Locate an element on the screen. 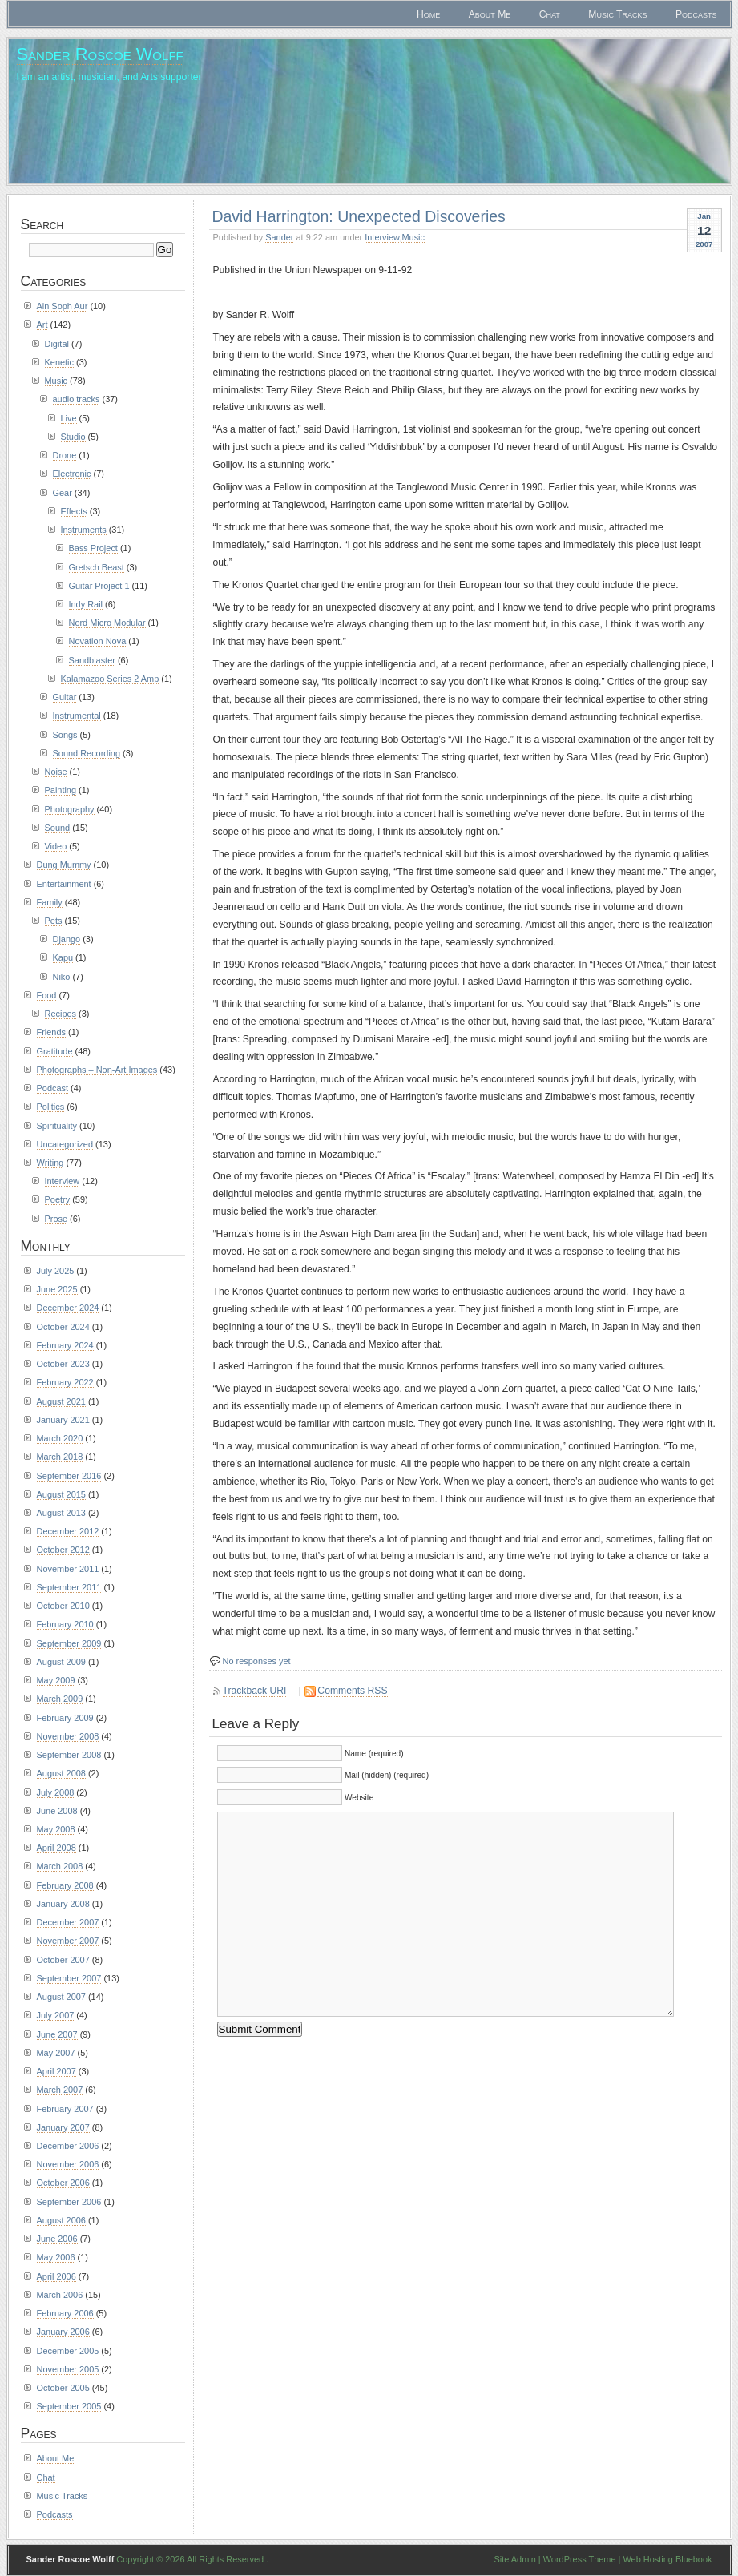  Drone is located at coordinates (65, 455).